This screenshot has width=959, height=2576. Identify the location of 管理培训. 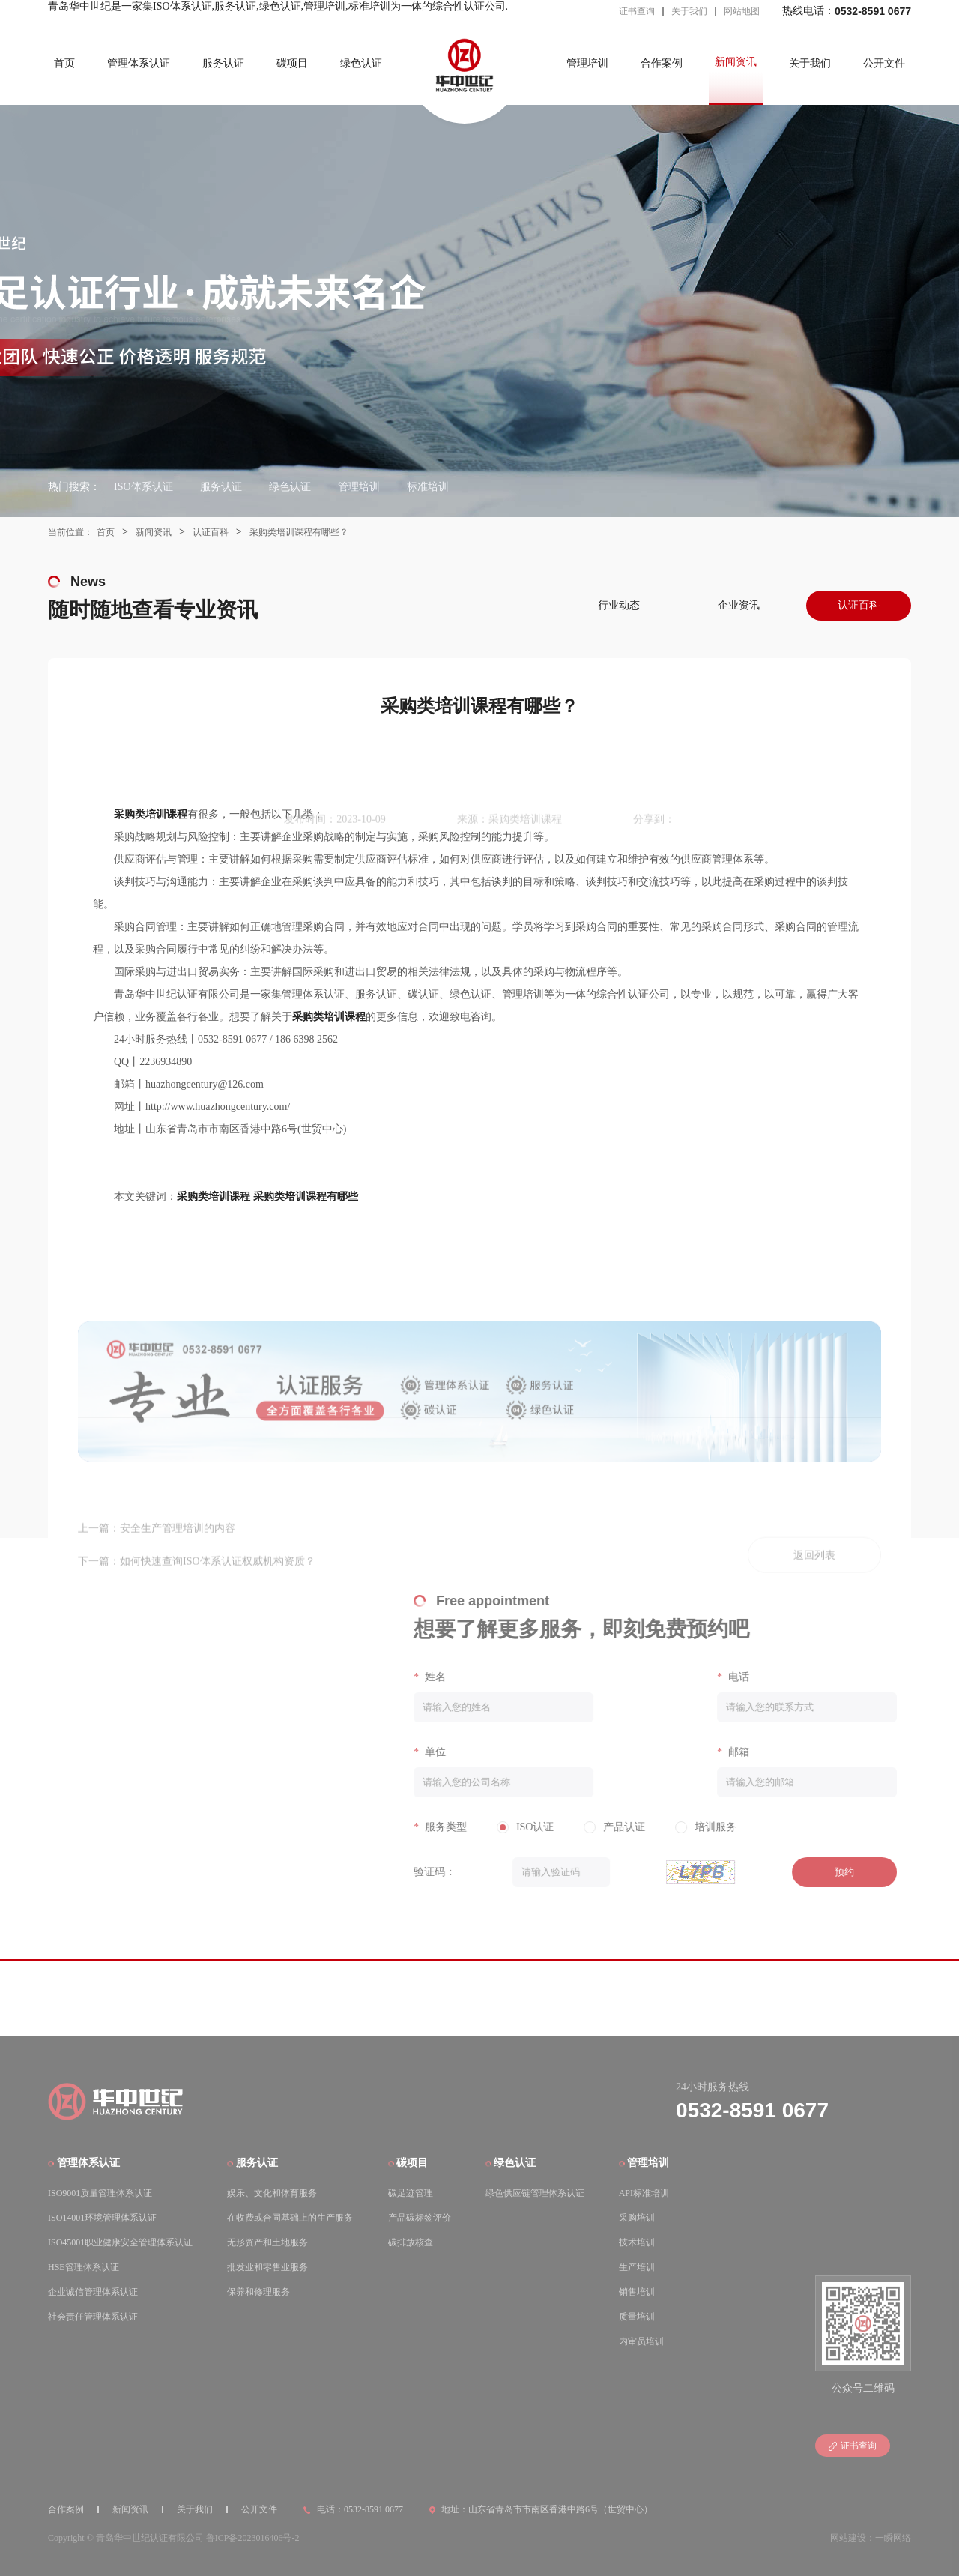
(587, 63).